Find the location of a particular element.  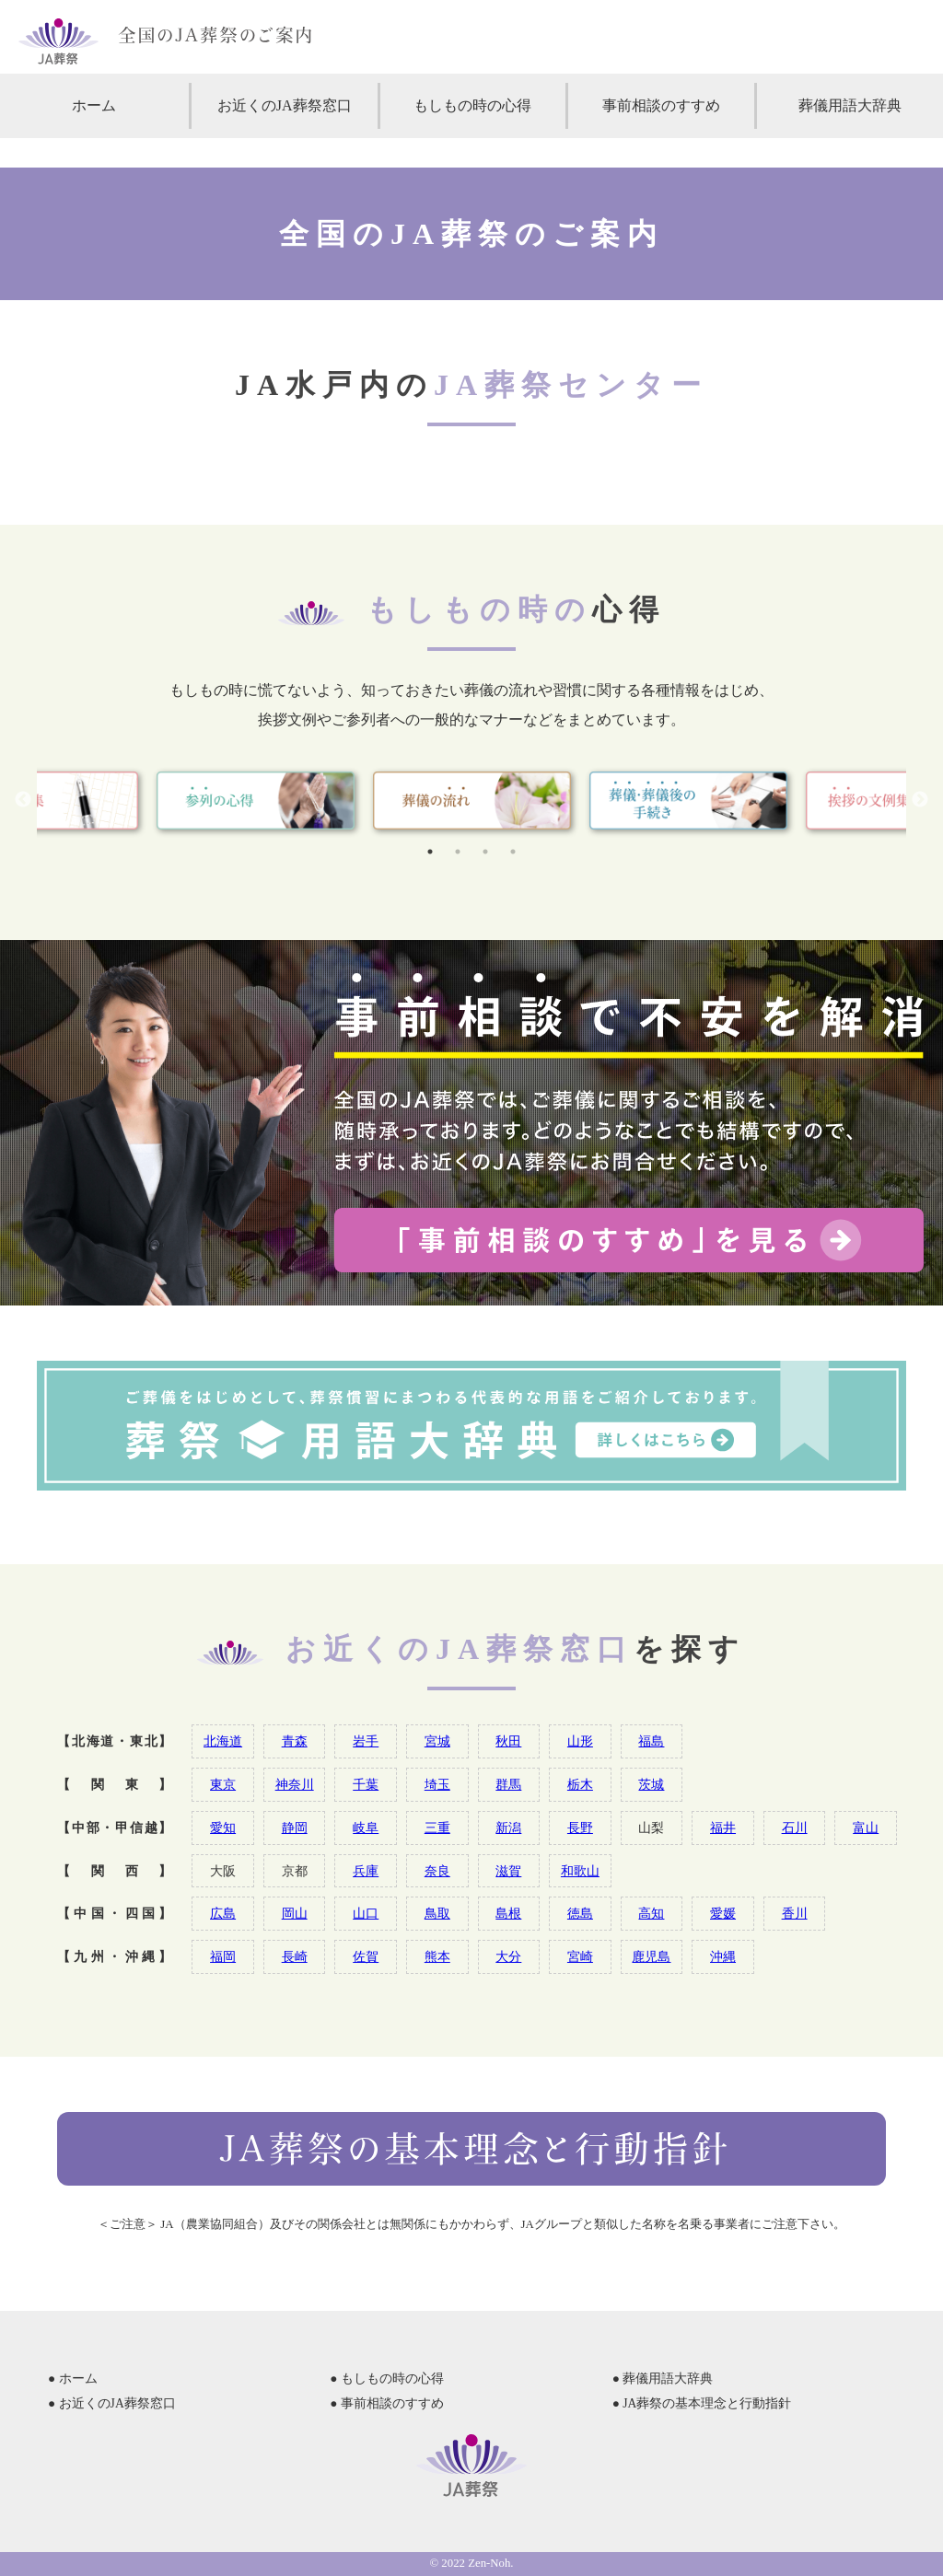

福岡 is located at coordinates (223, 1956).